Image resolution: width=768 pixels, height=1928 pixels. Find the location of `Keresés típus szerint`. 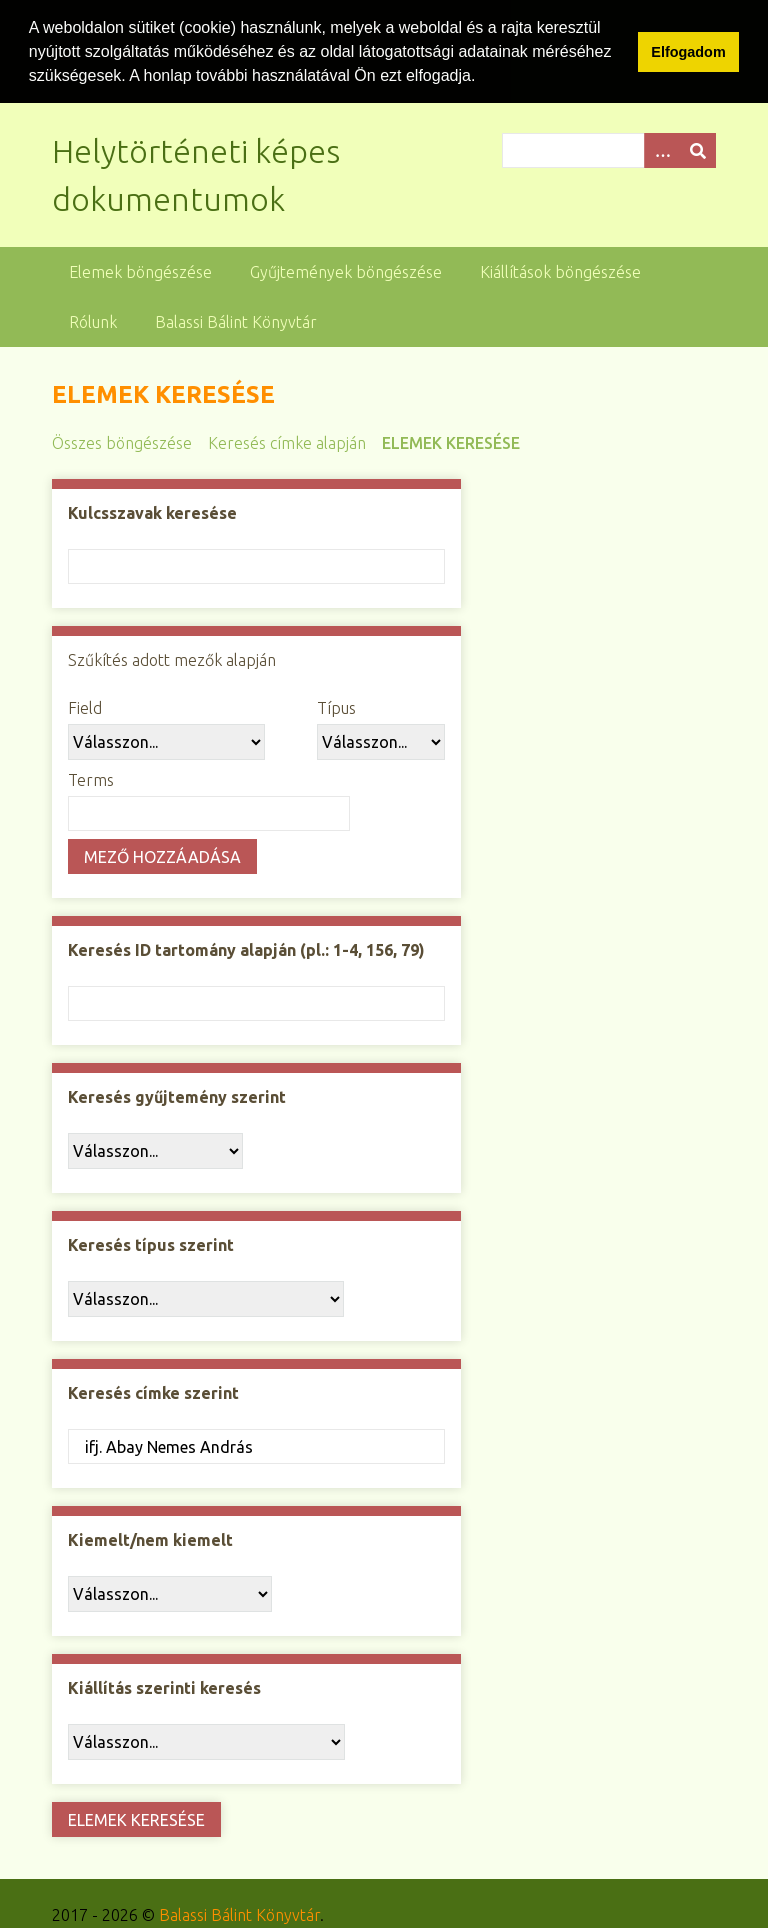

Keresés típus szerint is located at coordinates (151, 1244).